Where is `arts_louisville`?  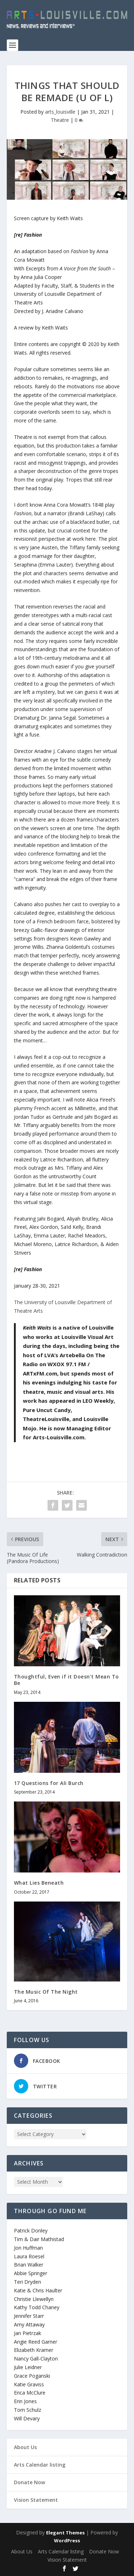
arts_louisville is located at coordinates (60, 111).